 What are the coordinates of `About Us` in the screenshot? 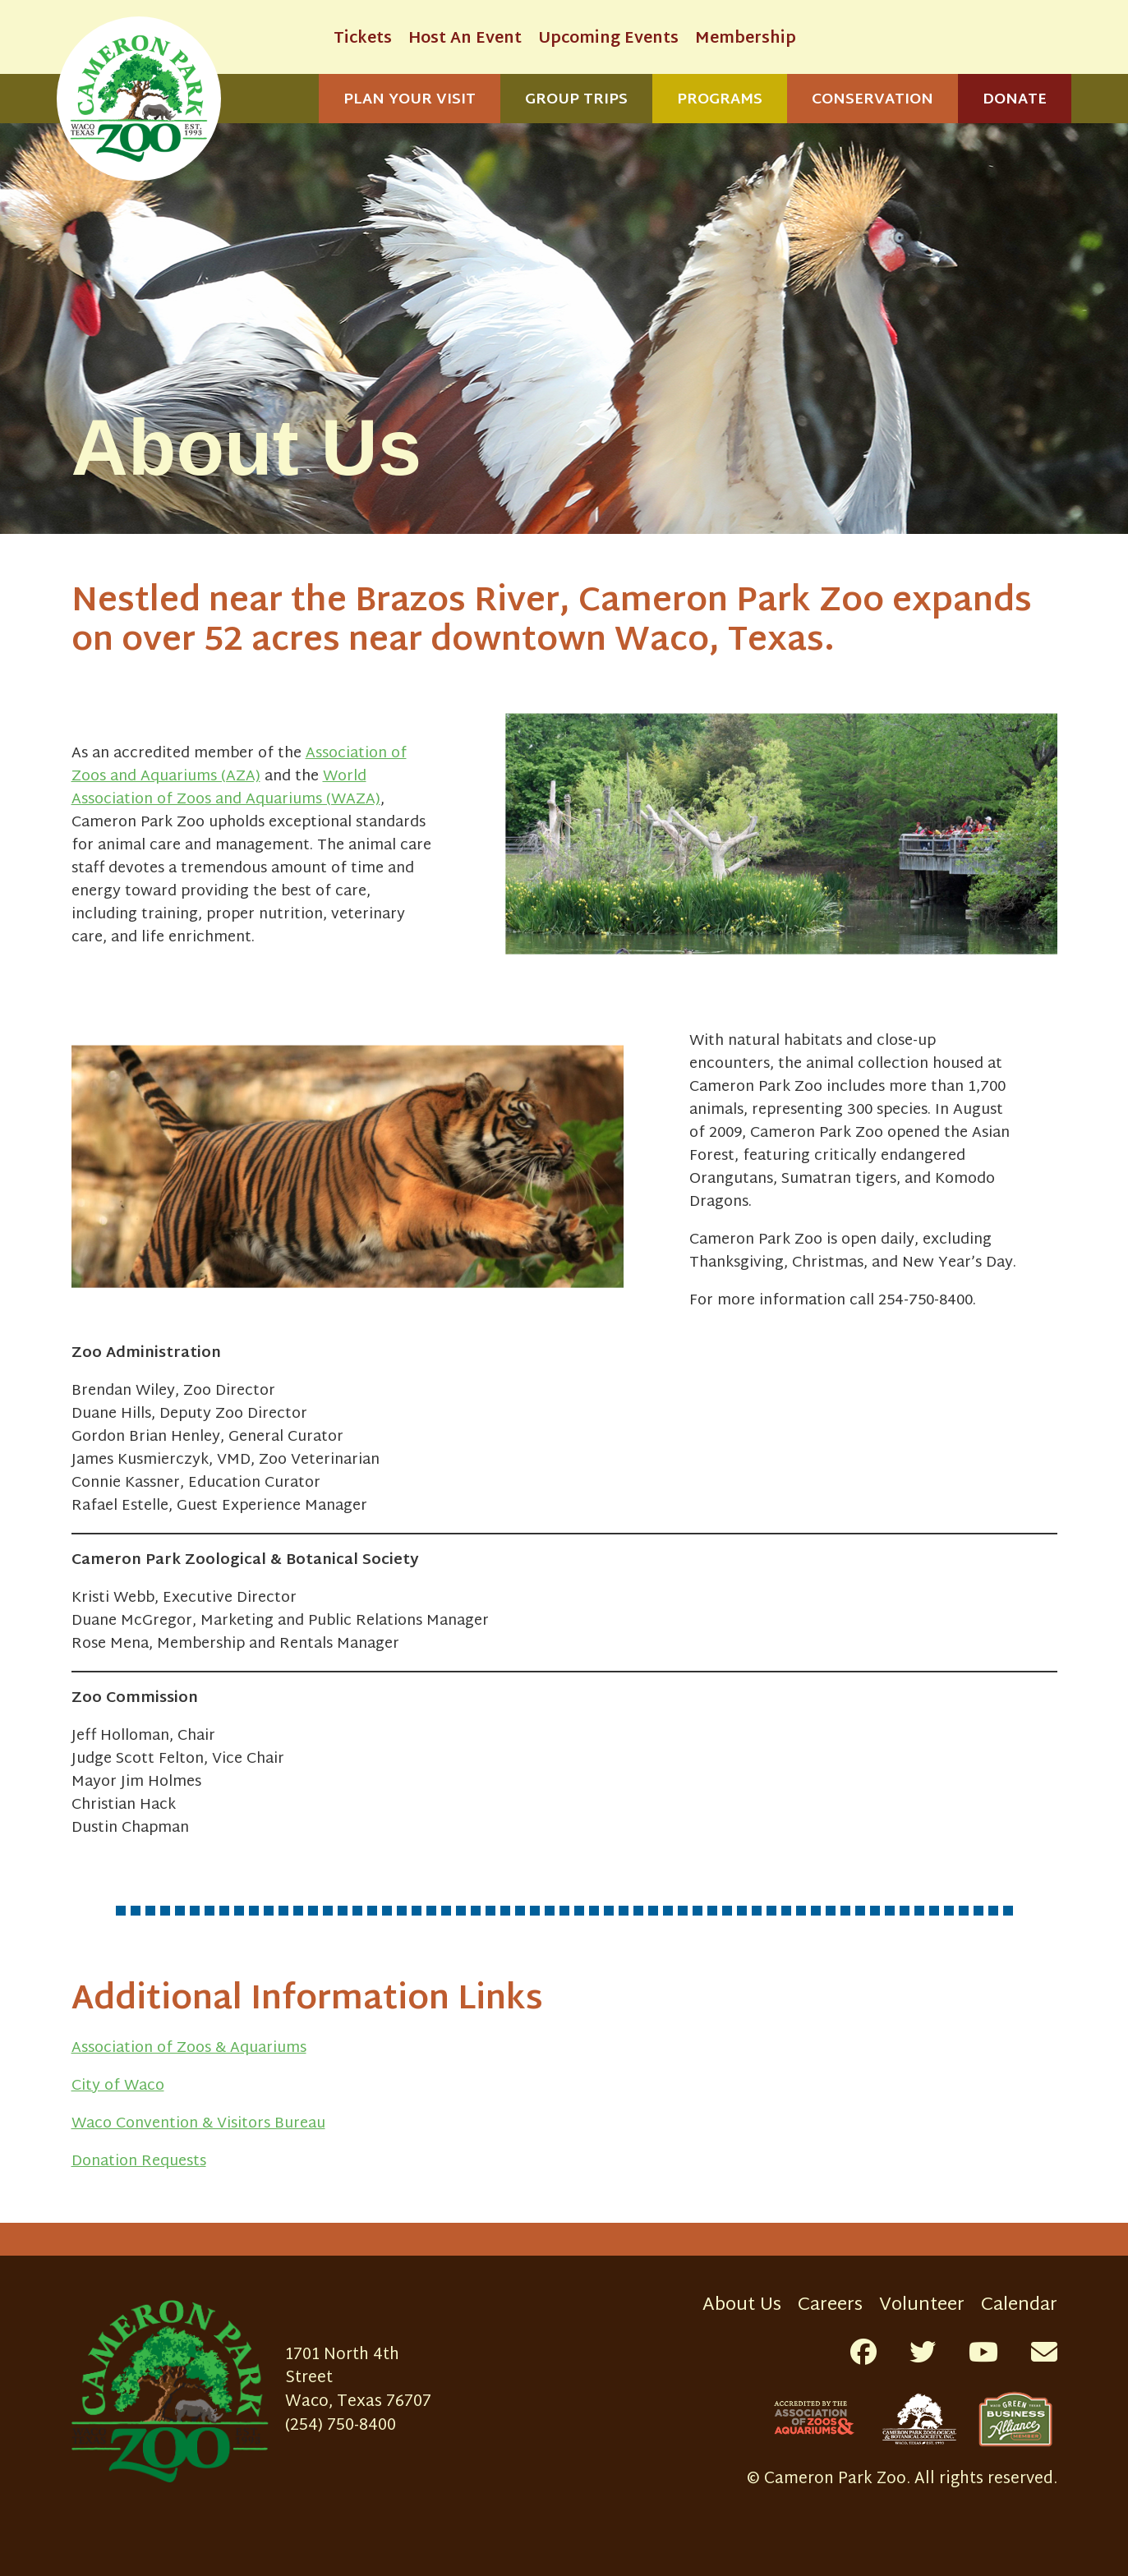 It's located at (741, 2305).